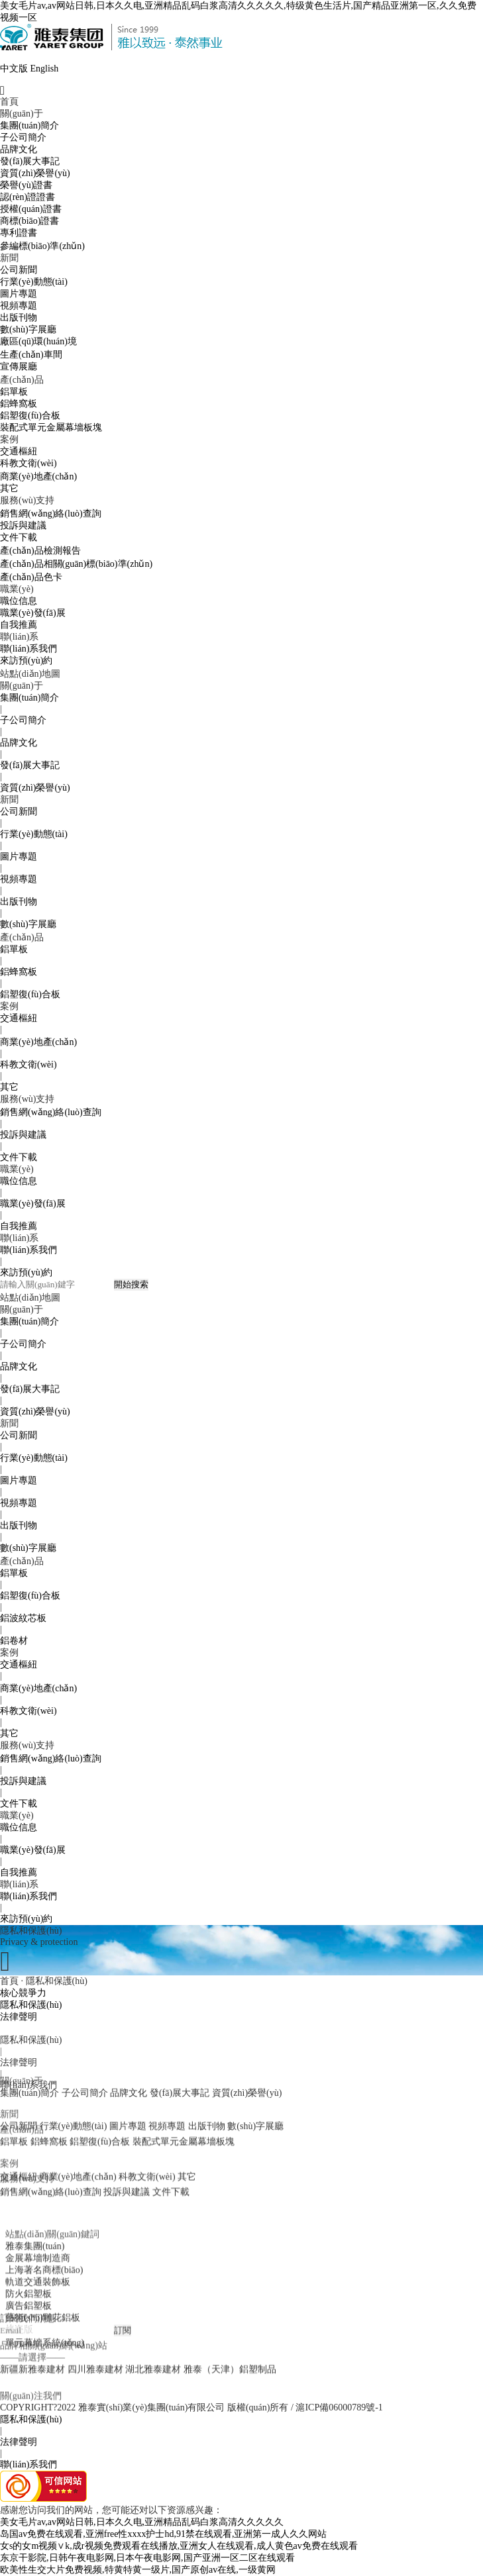 This screenshot has width=483, height=2576. I want to click on 來訪預(yù)約, so click(26, 661).